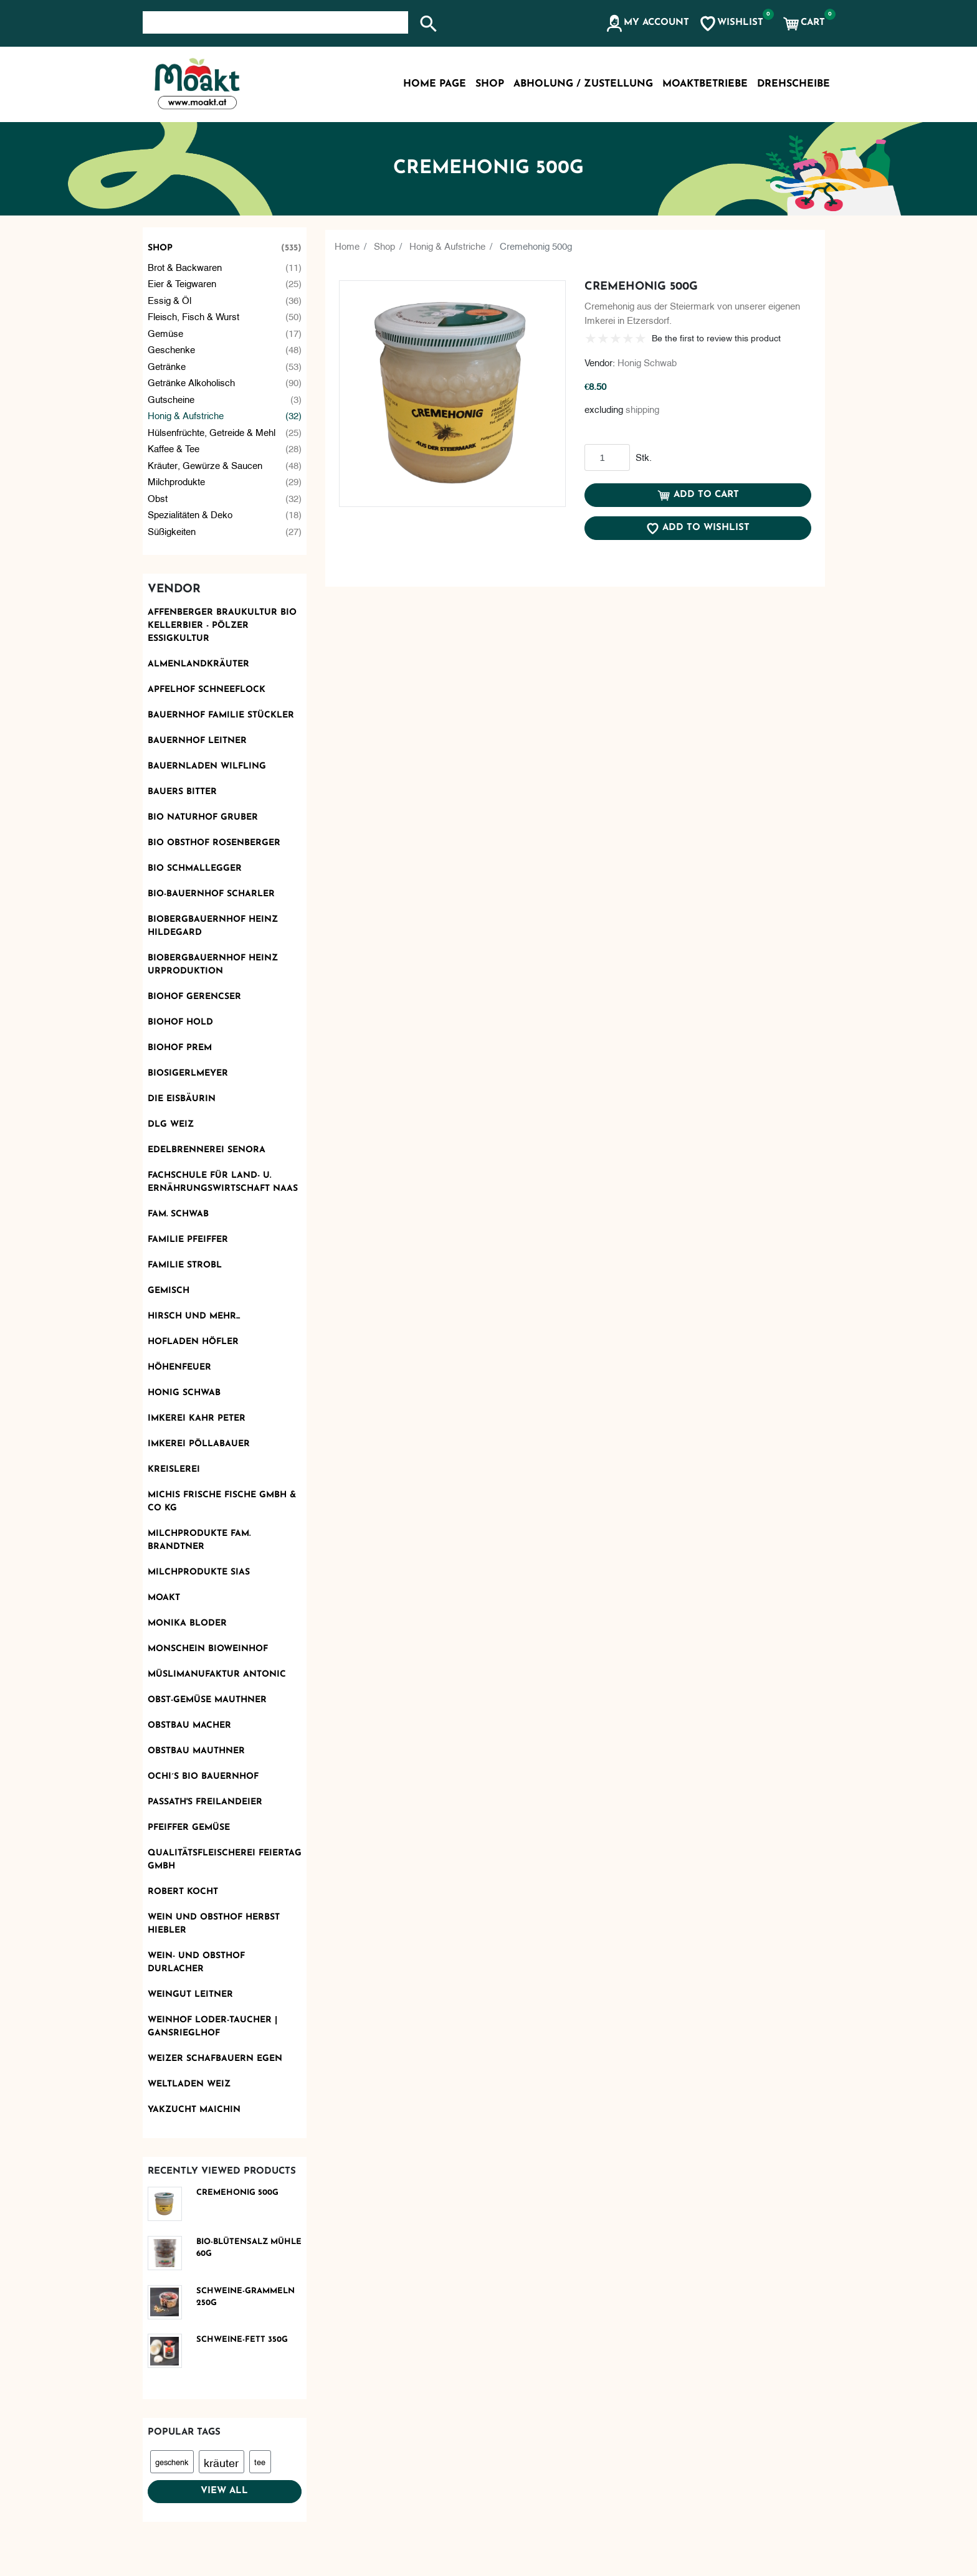 The width and height of the screenshot is (977, 2576). I want to click on Kaffee & Tee, so click(225, 448).